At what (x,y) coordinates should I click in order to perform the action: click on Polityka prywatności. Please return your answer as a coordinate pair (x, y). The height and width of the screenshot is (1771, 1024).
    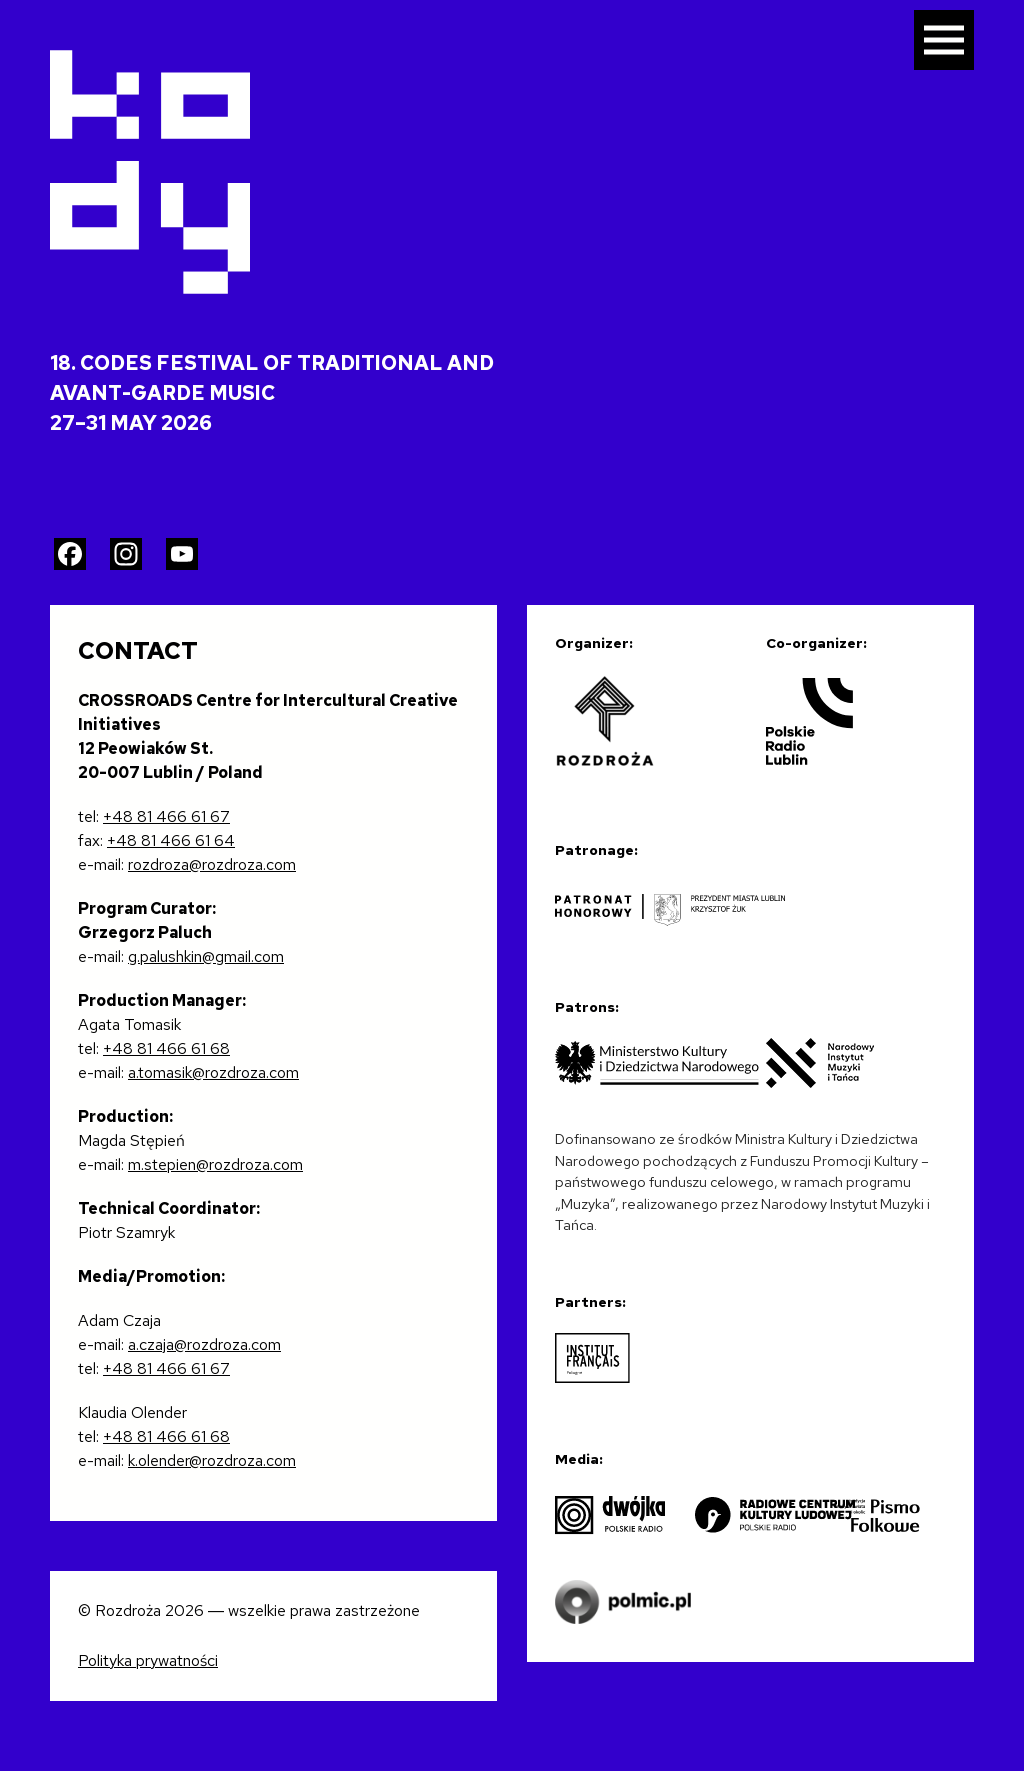
    Looking at the image, I should click on (148, 1660).